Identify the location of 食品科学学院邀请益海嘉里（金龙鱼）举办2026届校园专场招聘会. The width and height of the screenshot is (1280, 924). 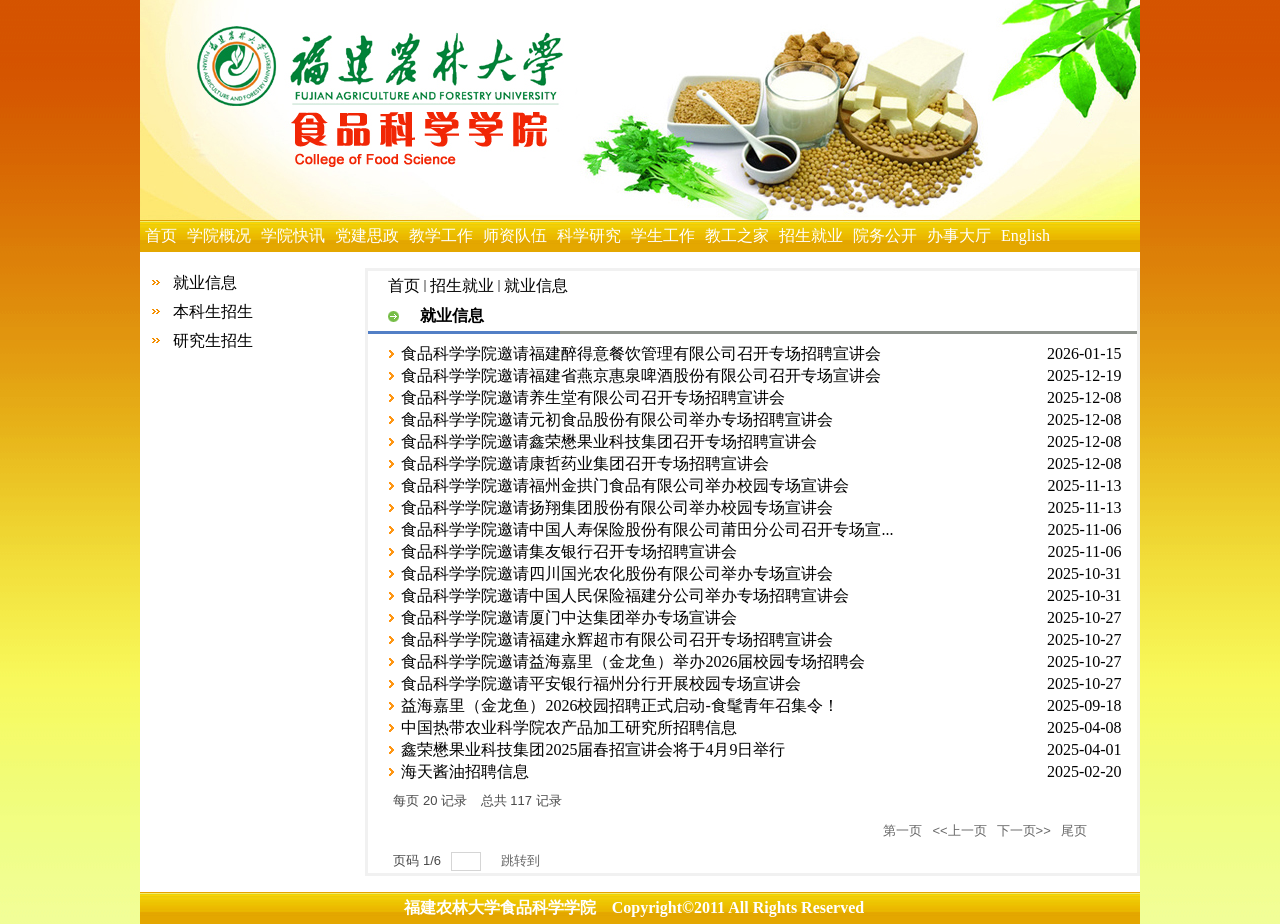
(633, 661).